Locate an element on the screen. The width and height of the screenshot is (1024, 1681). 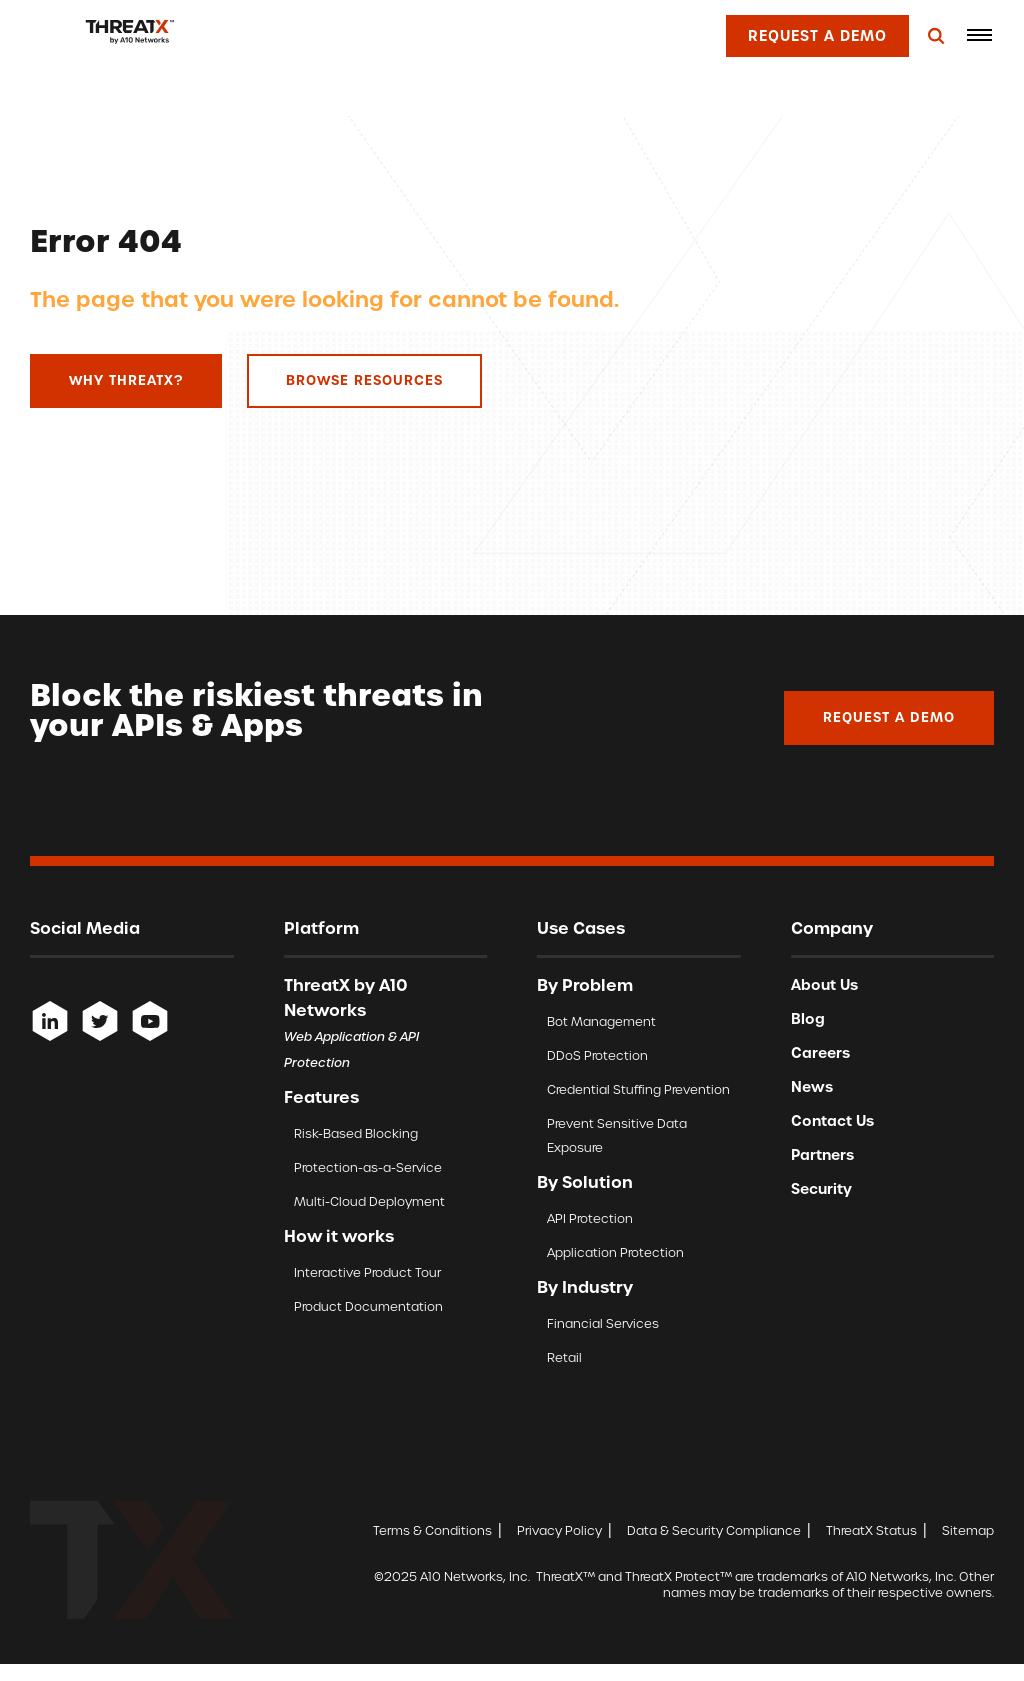
Interactive Product Tour is located at coordinates (367, 1272).